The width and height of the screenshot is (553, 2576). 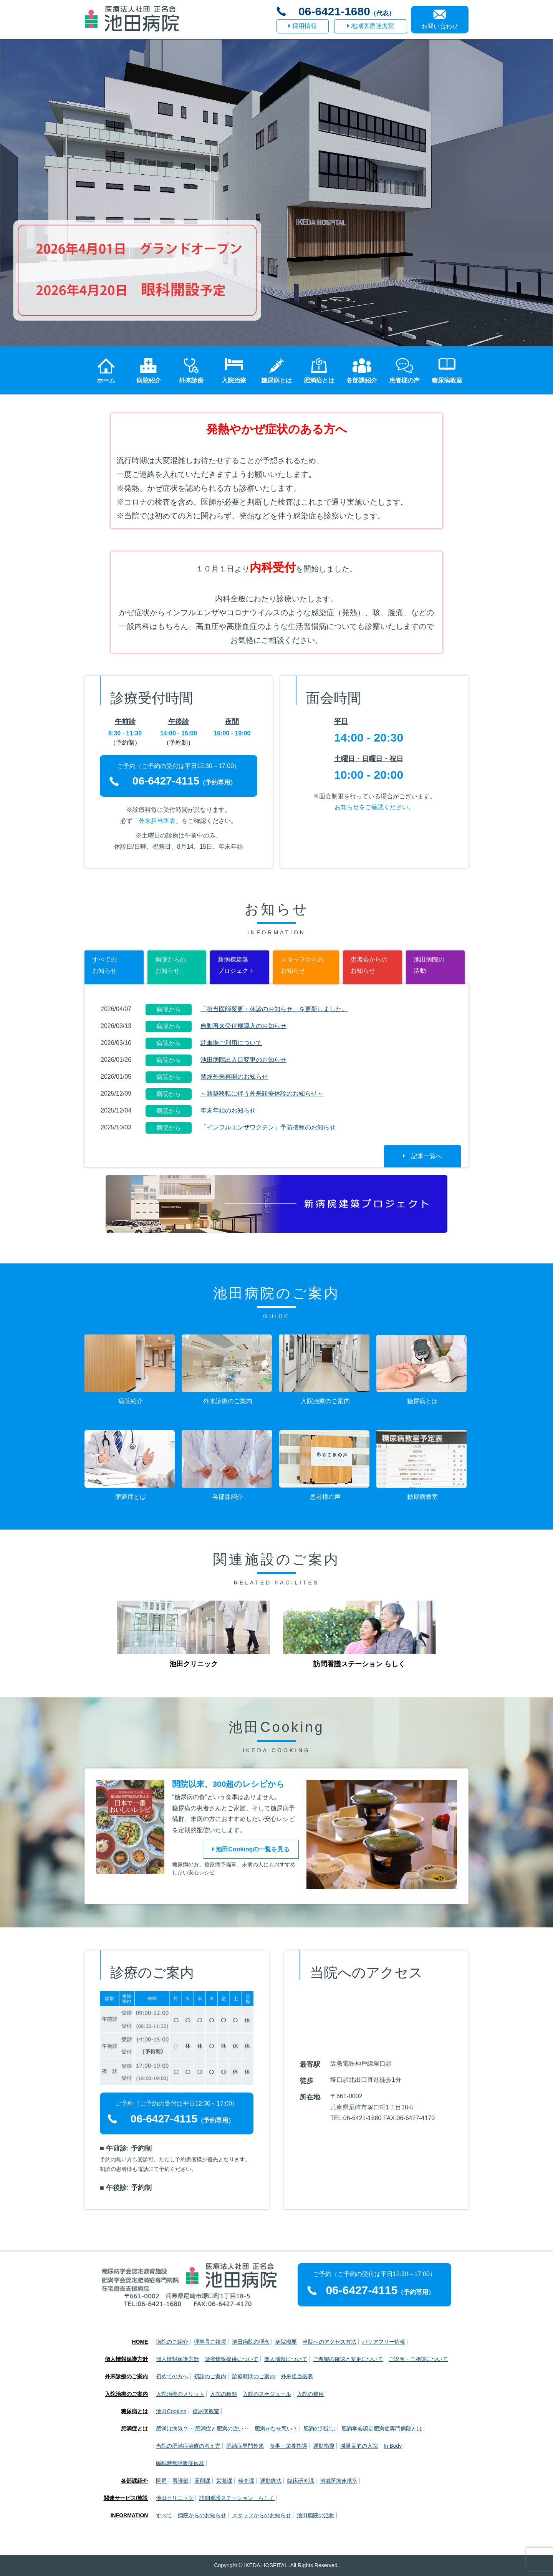 I want to click on 地域医療連携室, so click(x=370, y=26).